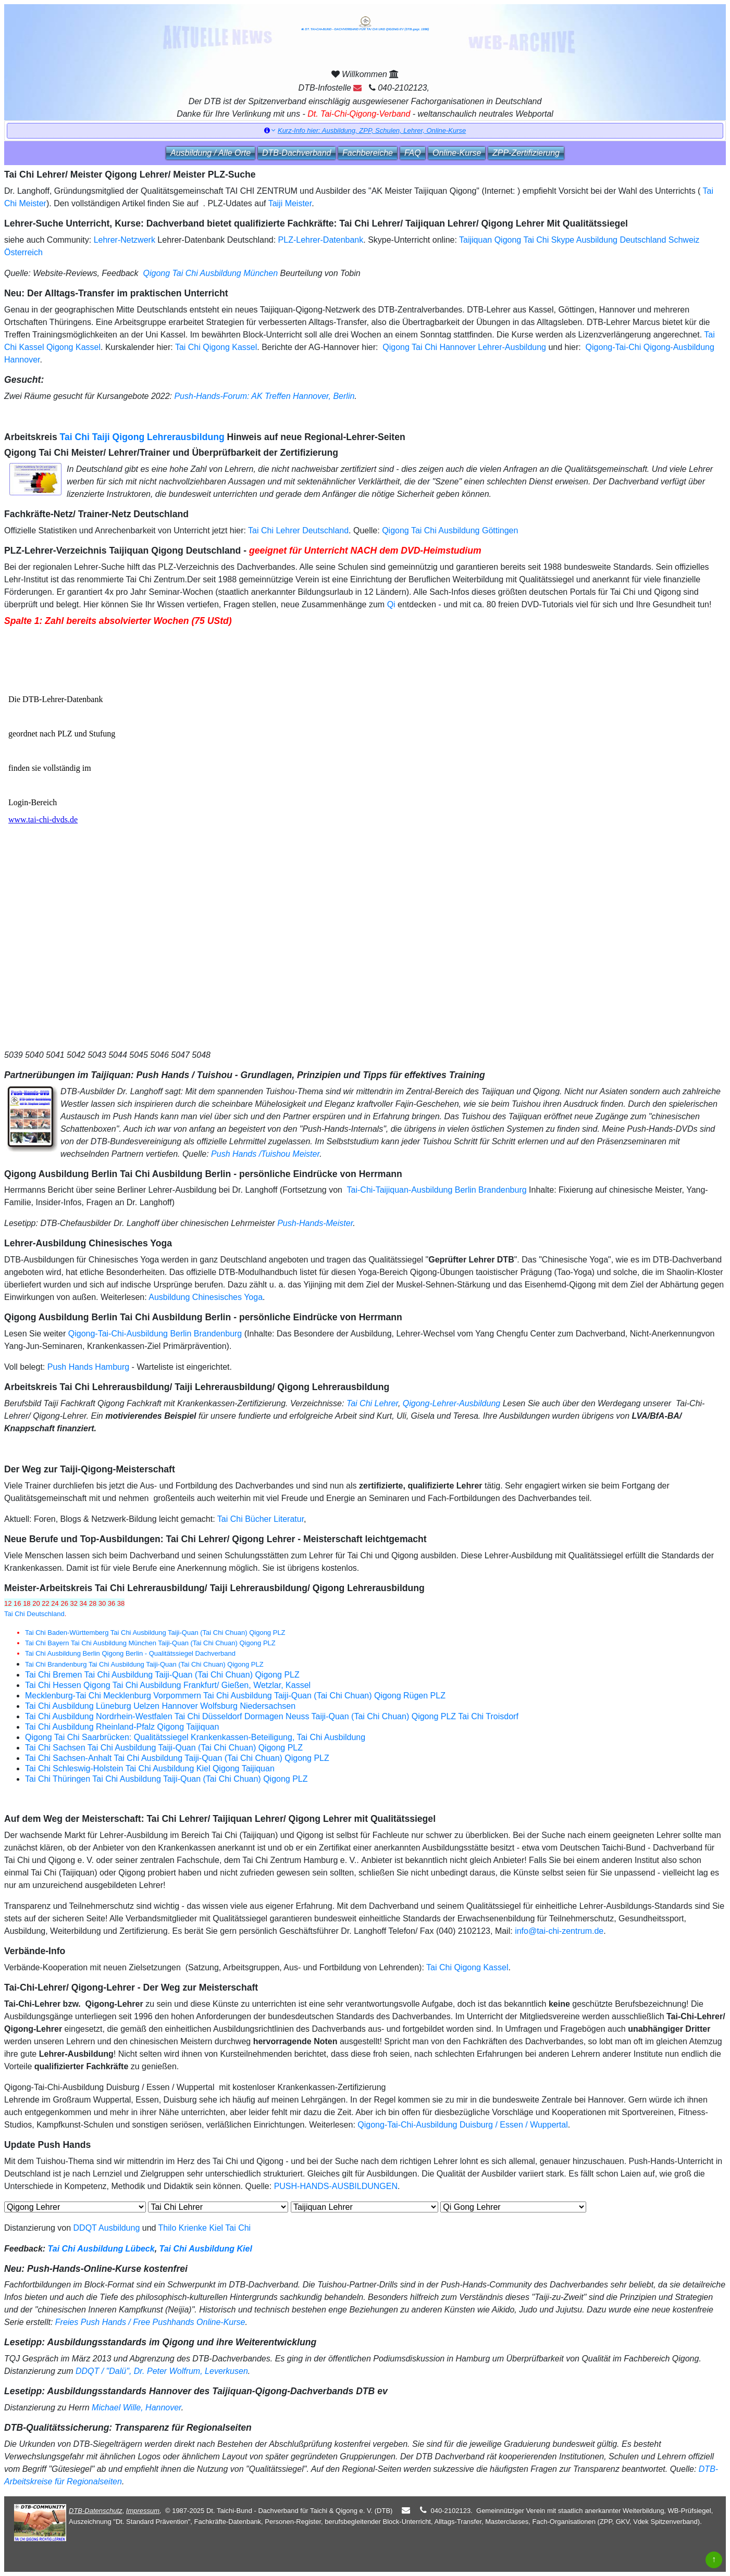 This screenshot has height=2576, width=730. Describe the element at coordinates (155, 1632) in the screenshot. I see `Tai Chi Baden-Württemberg Tai Chi Ausbildung Taiji-Quan (Tai Chi Chuan) Qigong PLZ` at that location.